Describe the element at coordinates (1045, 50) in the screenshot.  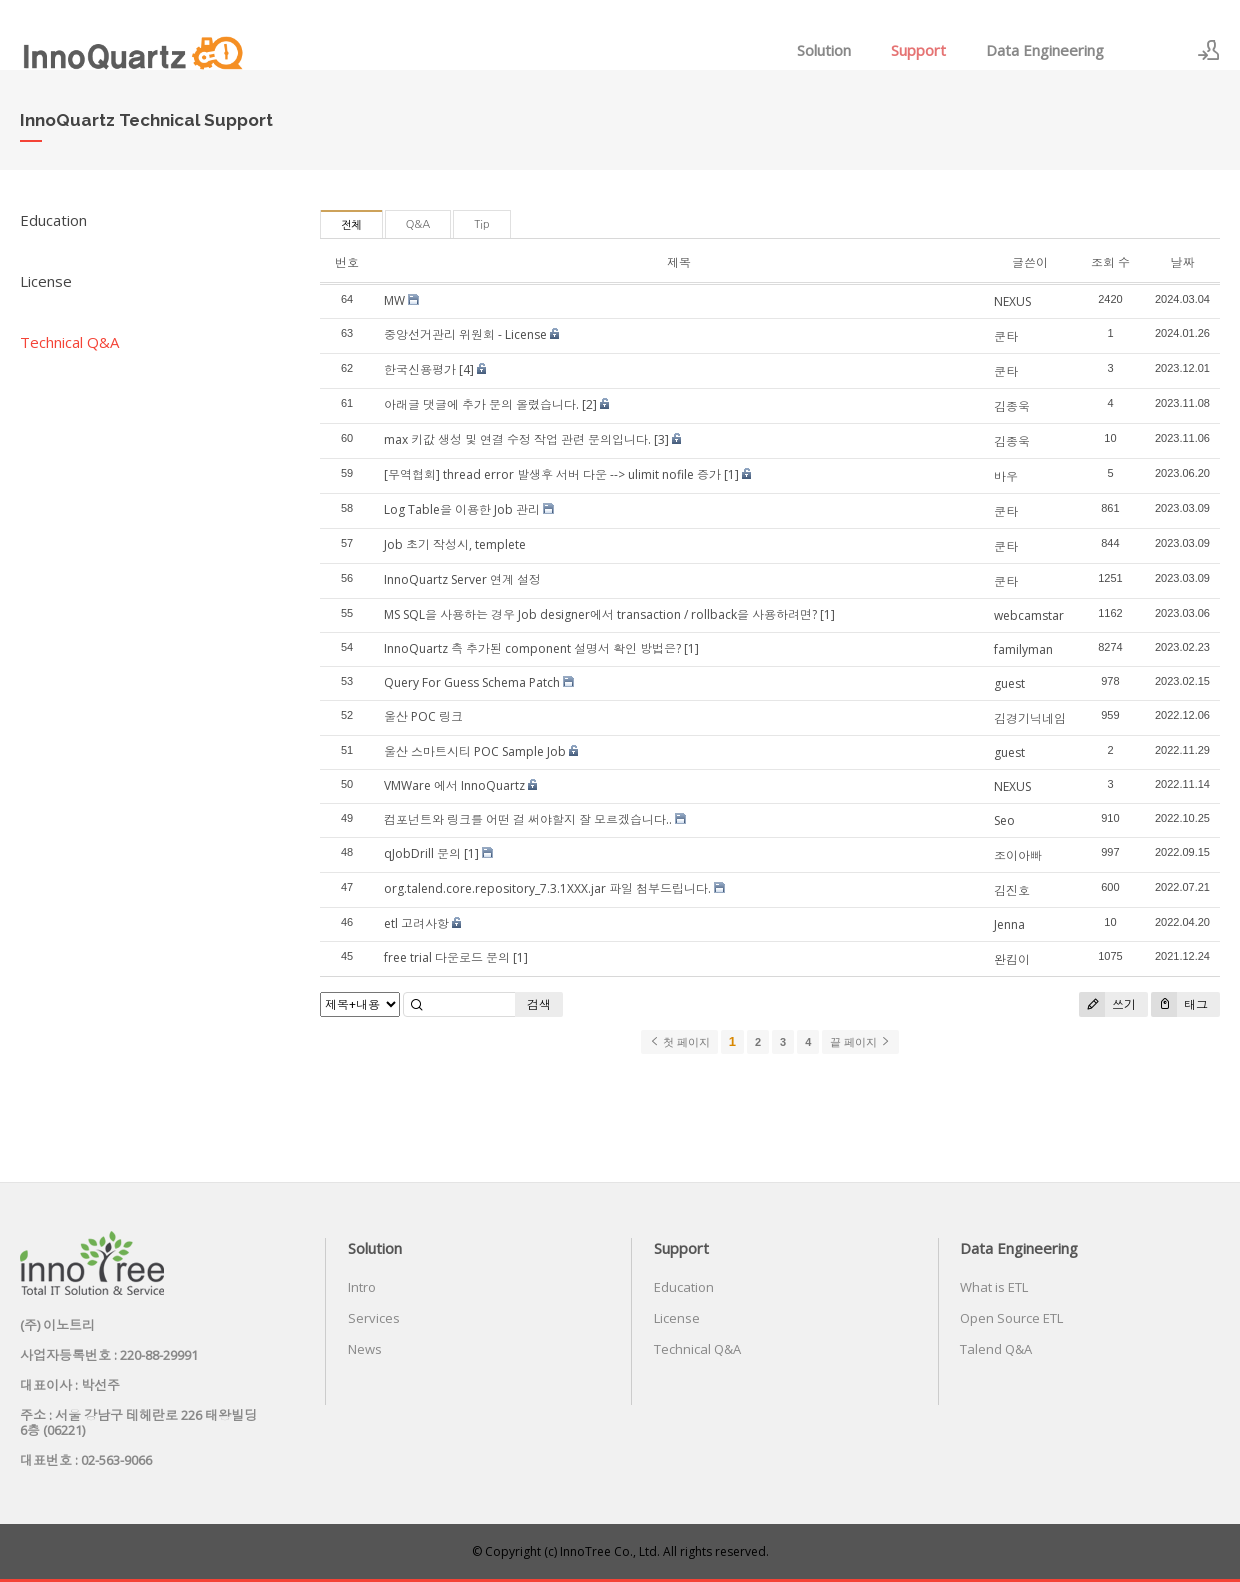
I see `Data Engineering` at that location.